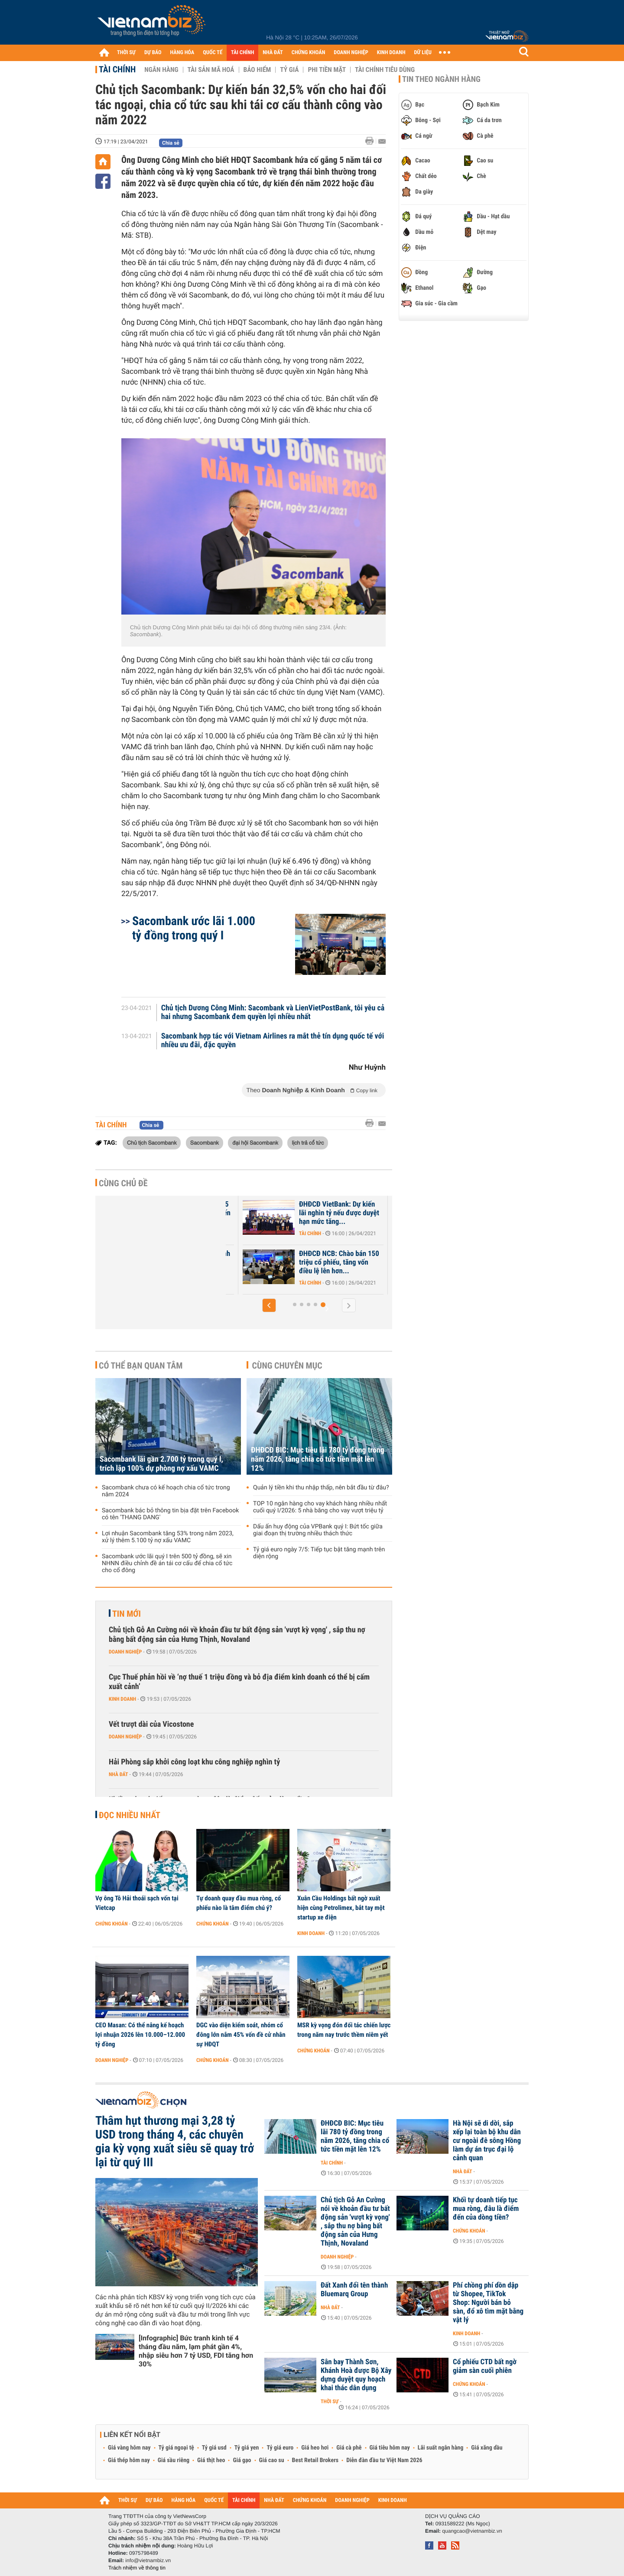 The height and width of the screenshot is (2576, 624). I want to click on Dấu ấn huy động của VPBank quý I: Bứt tốc giữa giai đoạn thị trường nhiều thách thức, so click(318, 1530).